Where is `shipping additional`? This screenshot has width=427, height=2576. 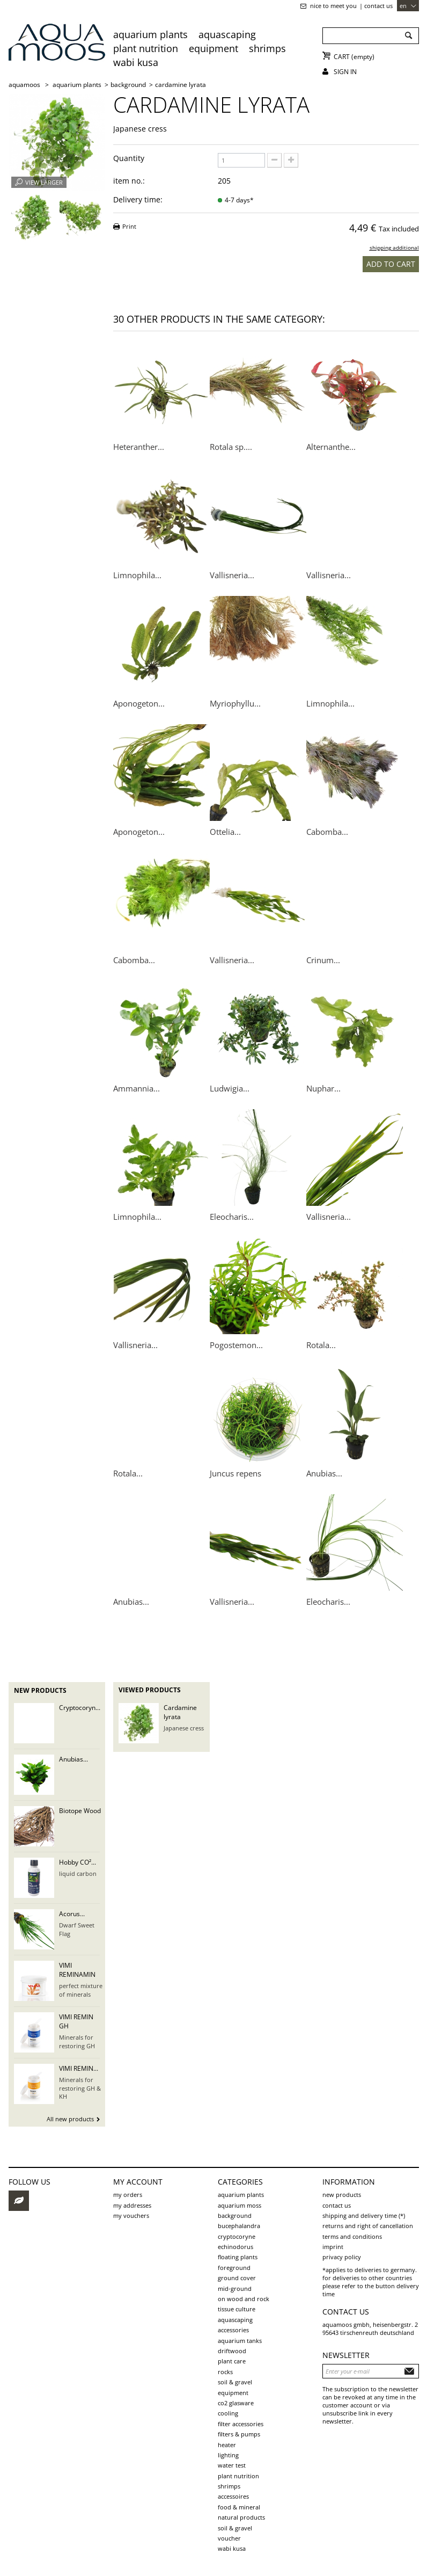
shipping additional is located at coordinates (394, 247).